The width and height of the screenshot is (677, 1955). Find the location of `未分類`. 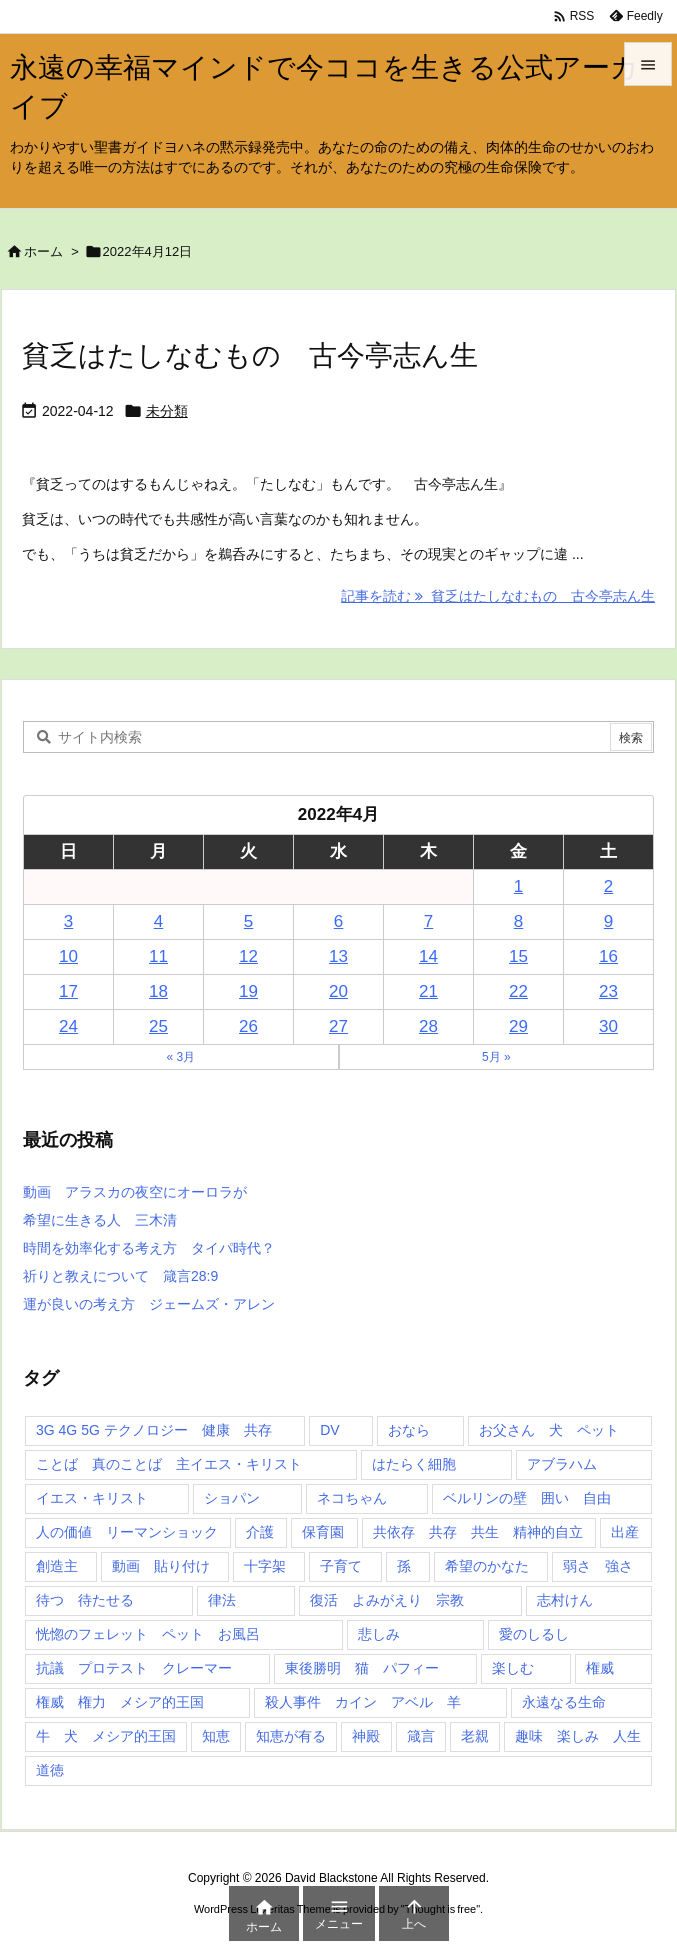

未分類 is located at coordinates (167, 411).